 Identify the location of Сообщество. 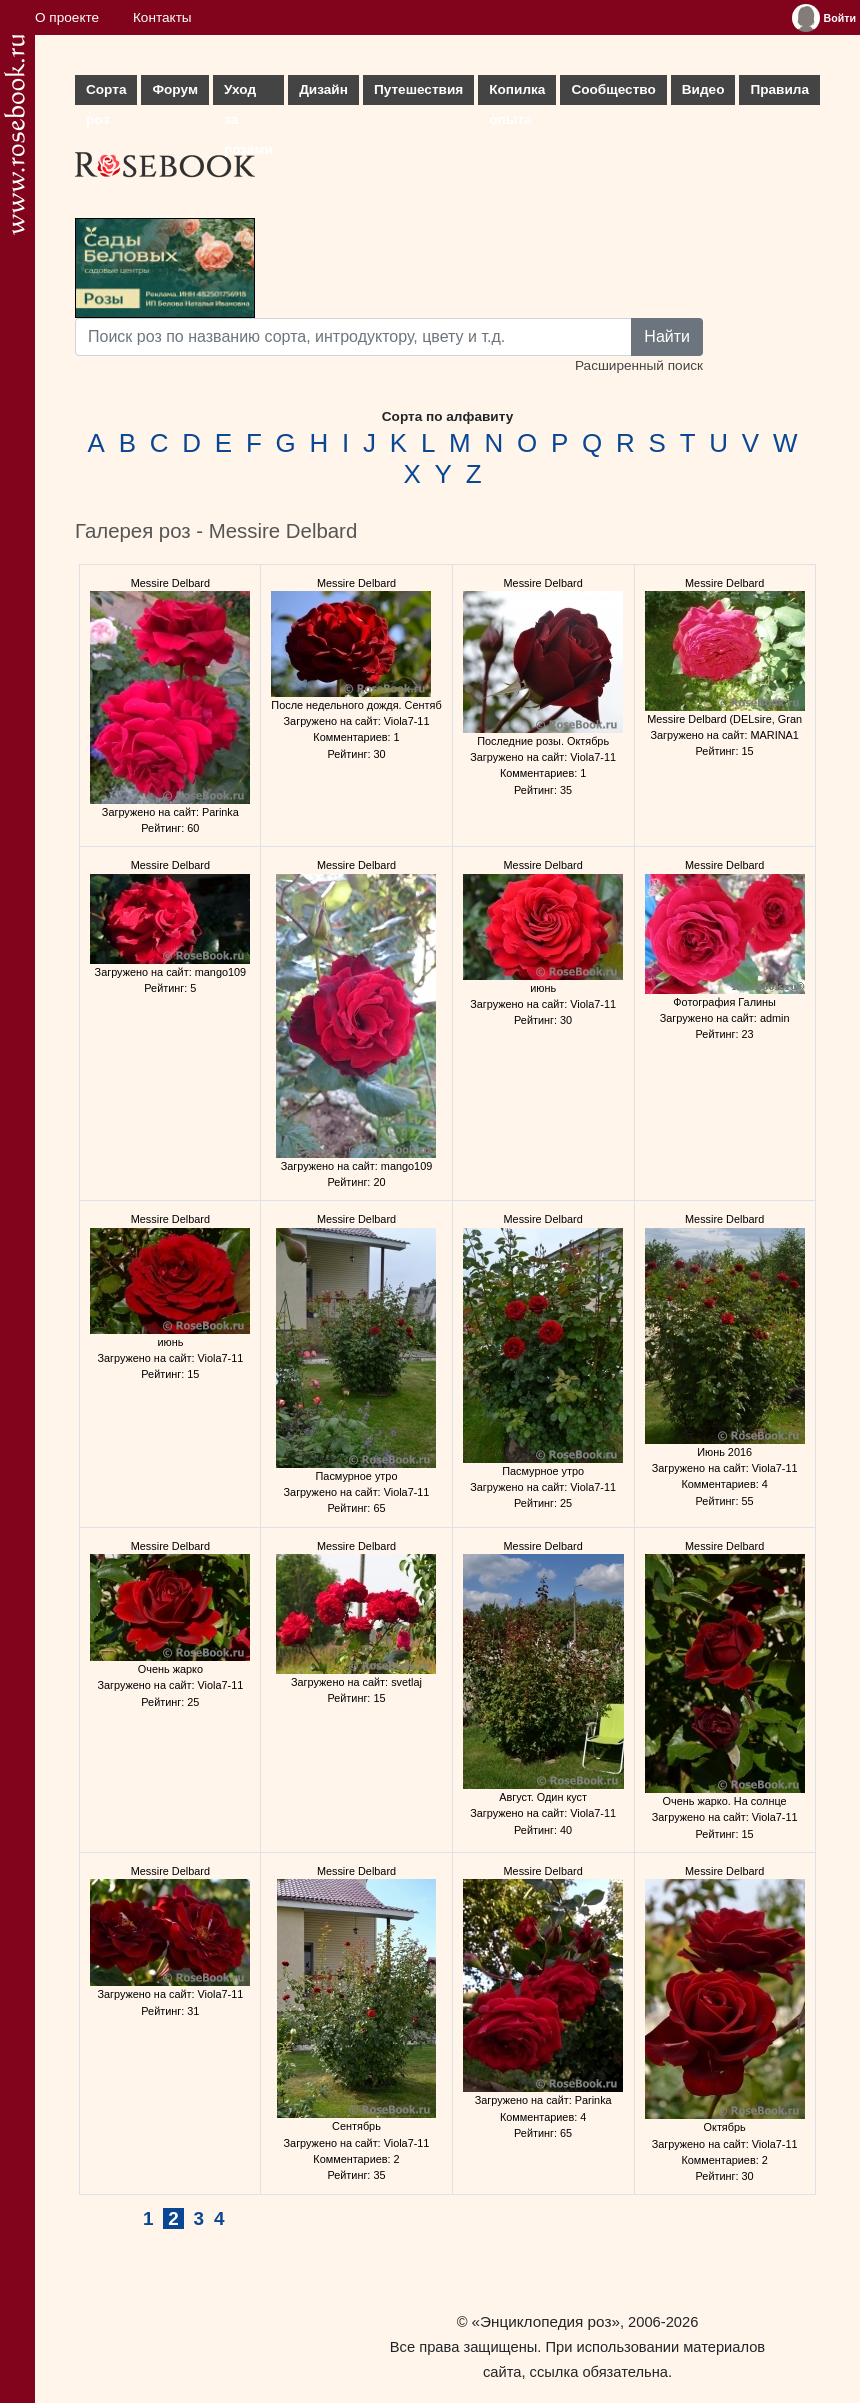
(613, 89).